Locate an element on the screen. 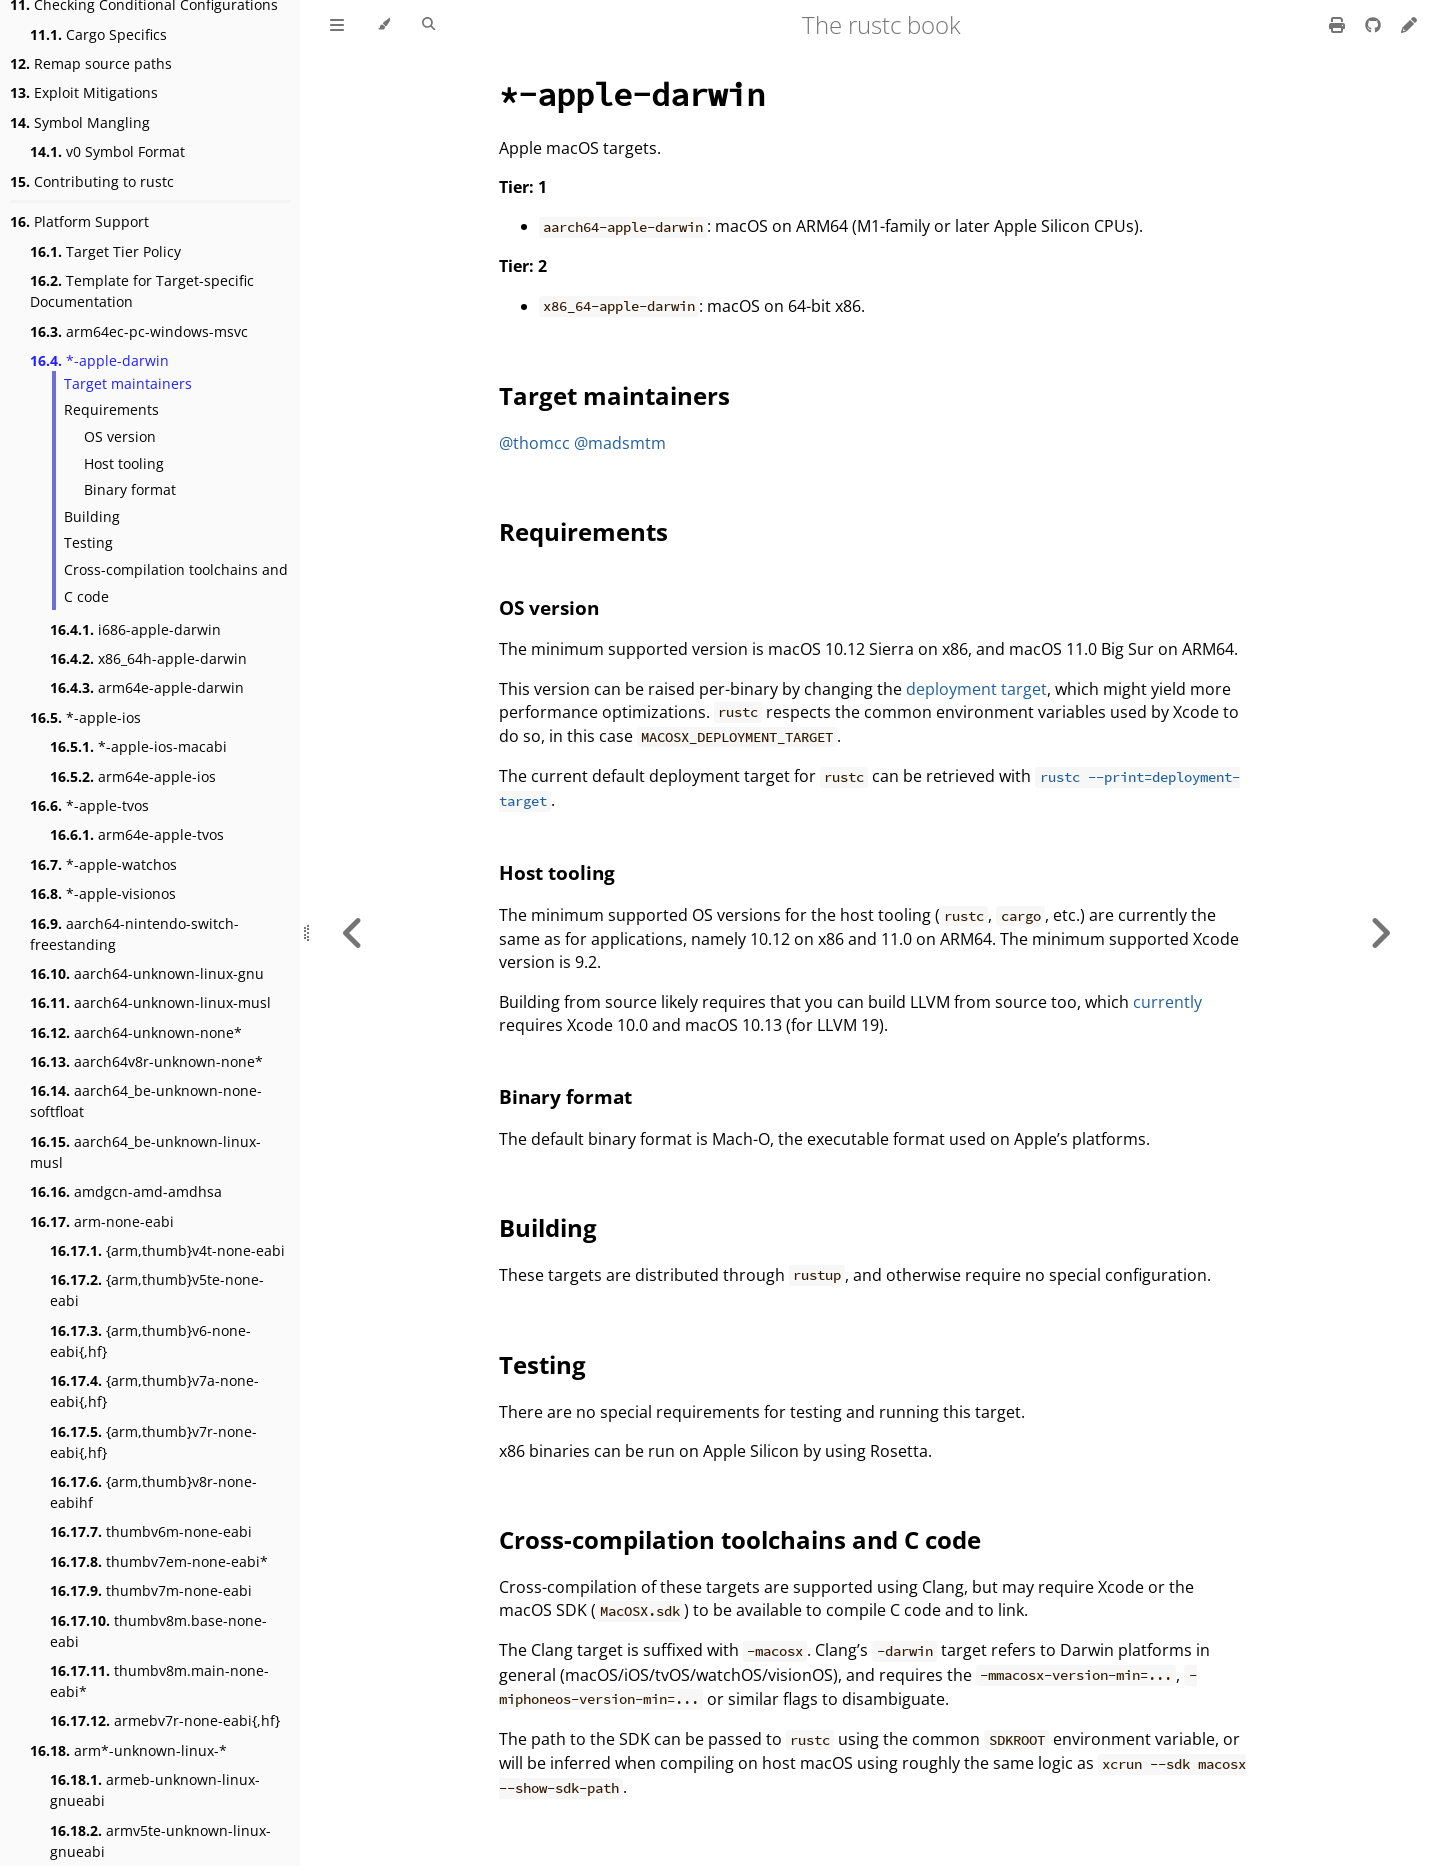 The image size is (1440, 1866). [Toggle Searchbar] is located at coordinates (428, 25).